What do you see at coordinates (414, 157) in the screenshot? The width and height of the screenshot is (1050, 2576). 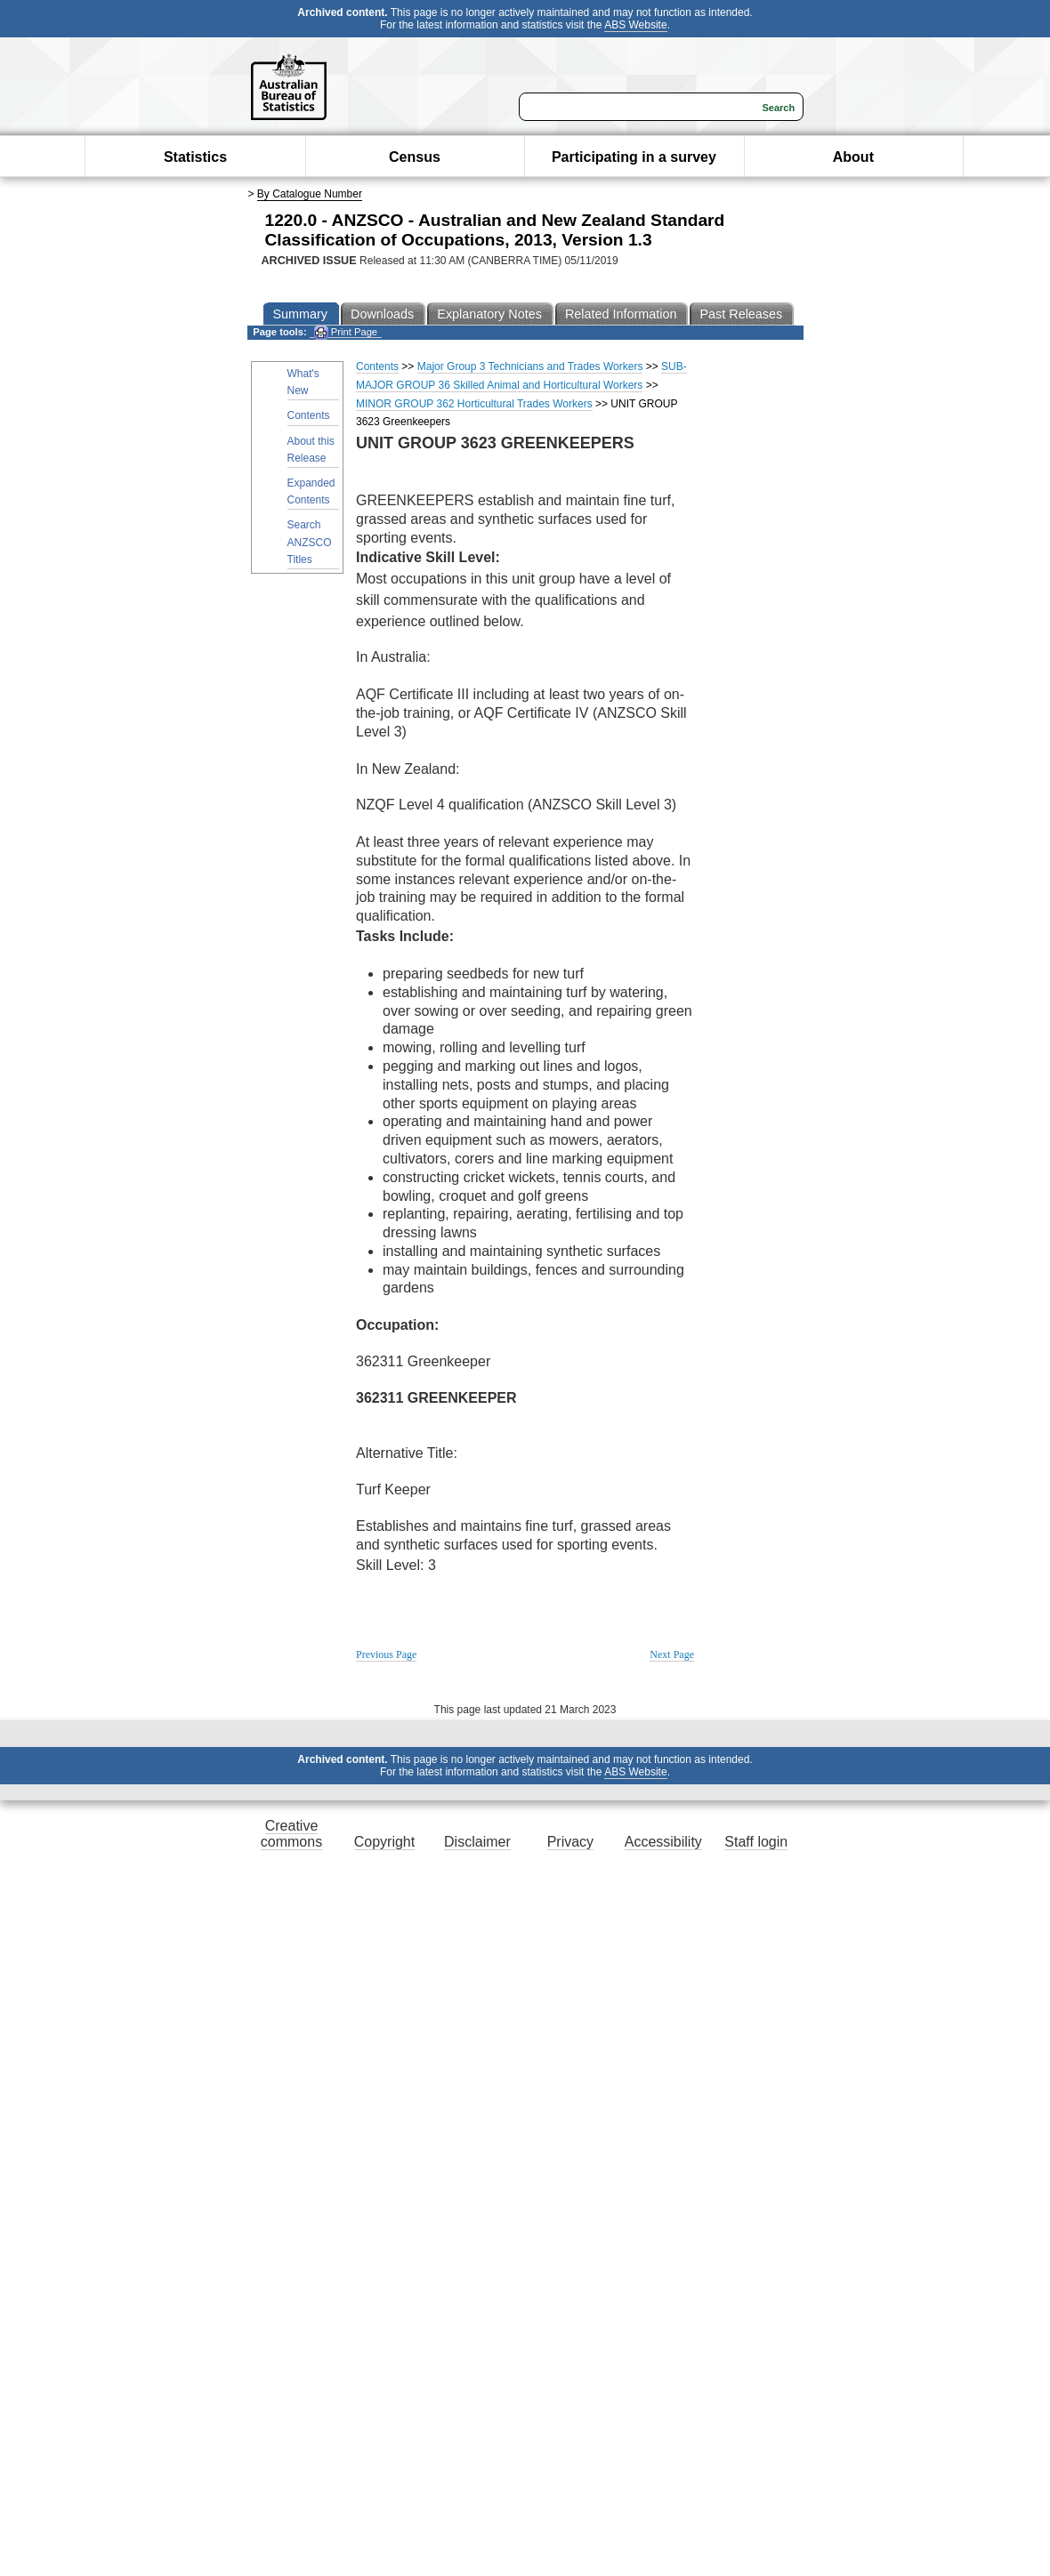 I see `Census` at bounding box center [414, 157].